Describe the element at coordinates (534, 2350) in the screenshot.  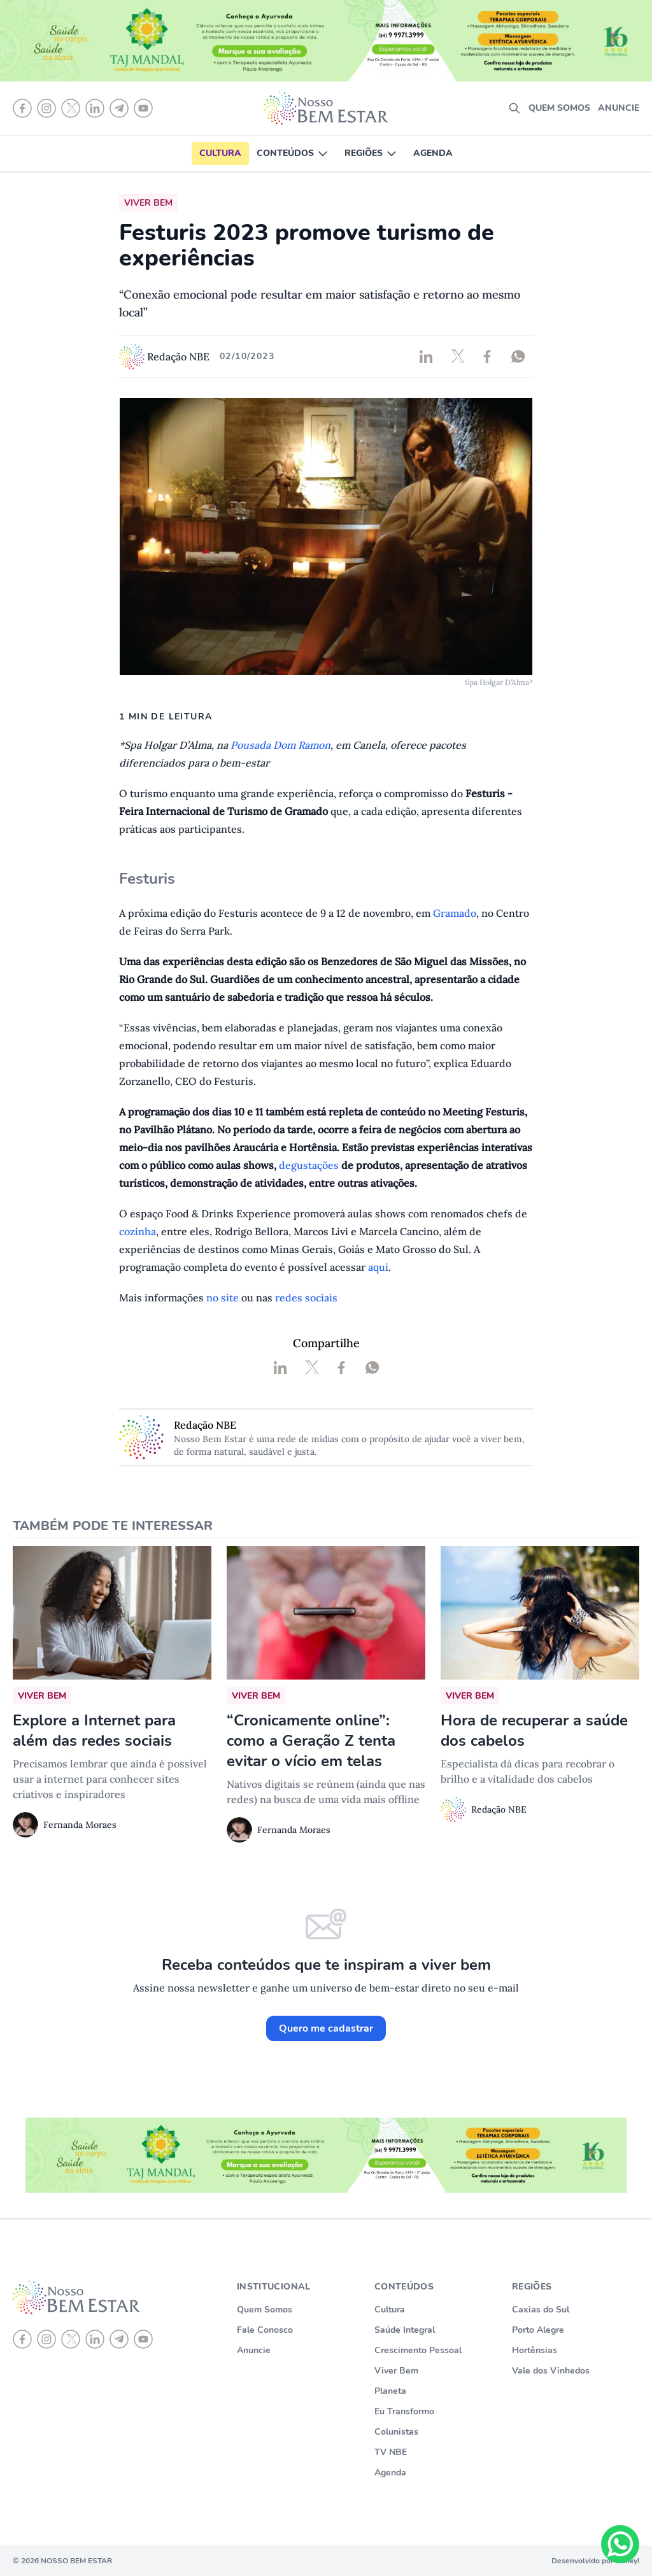
I see `Hortênsias` at that location.